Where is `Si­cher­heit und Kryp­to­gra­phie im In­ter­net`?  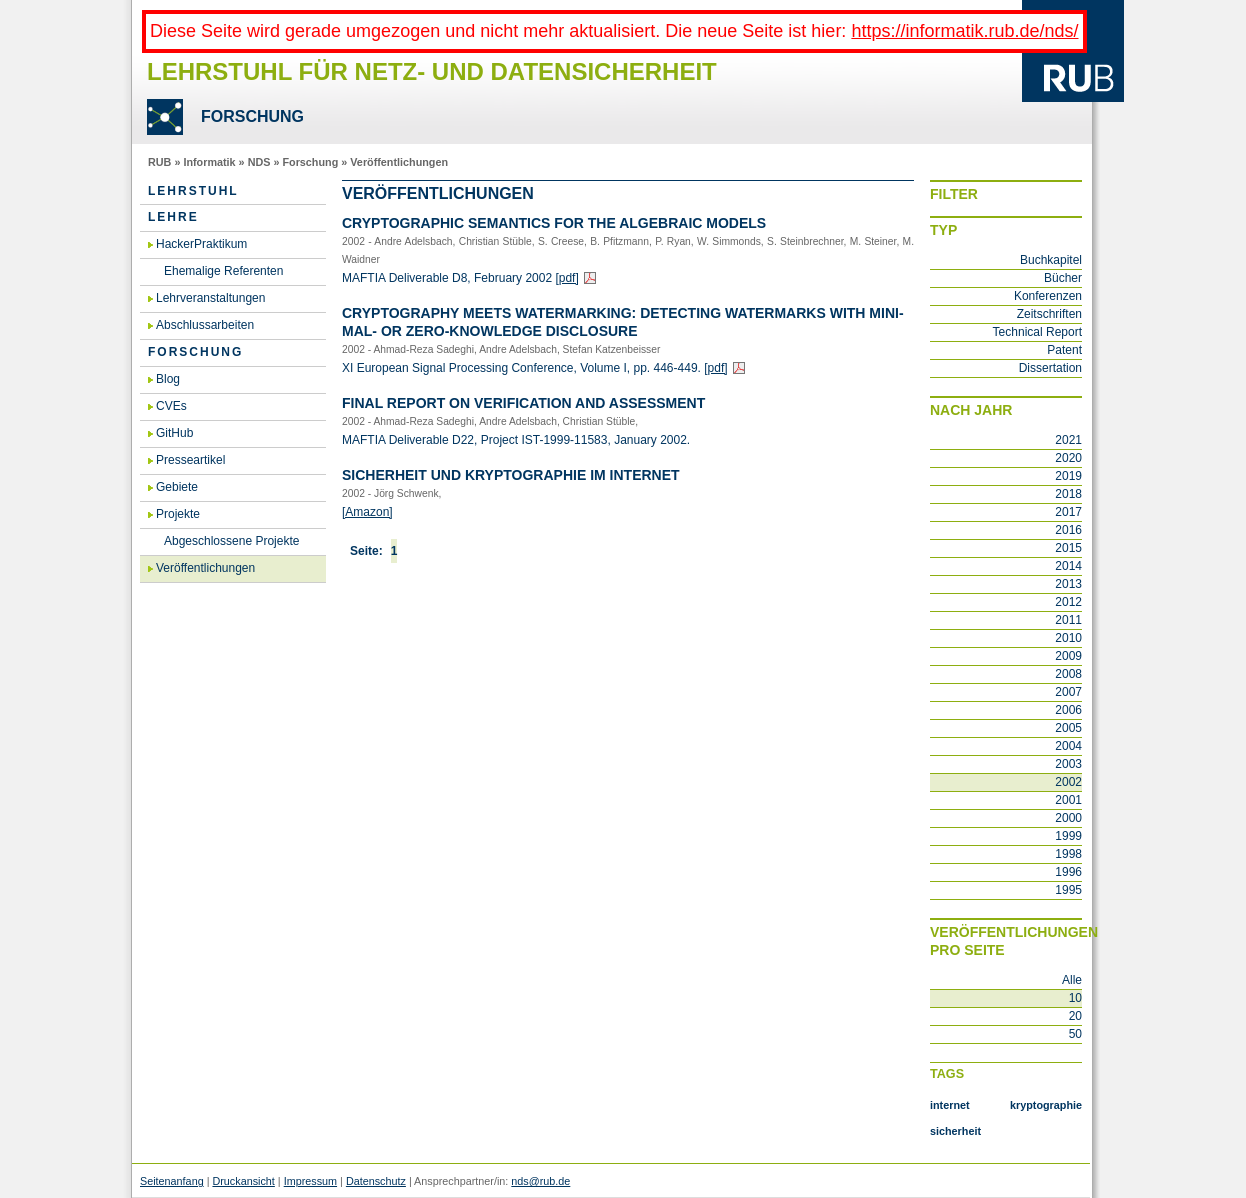 Si­cher­heit und Kryp­to­gra­phie im In­ter­net is located at coordinates (511, 475).